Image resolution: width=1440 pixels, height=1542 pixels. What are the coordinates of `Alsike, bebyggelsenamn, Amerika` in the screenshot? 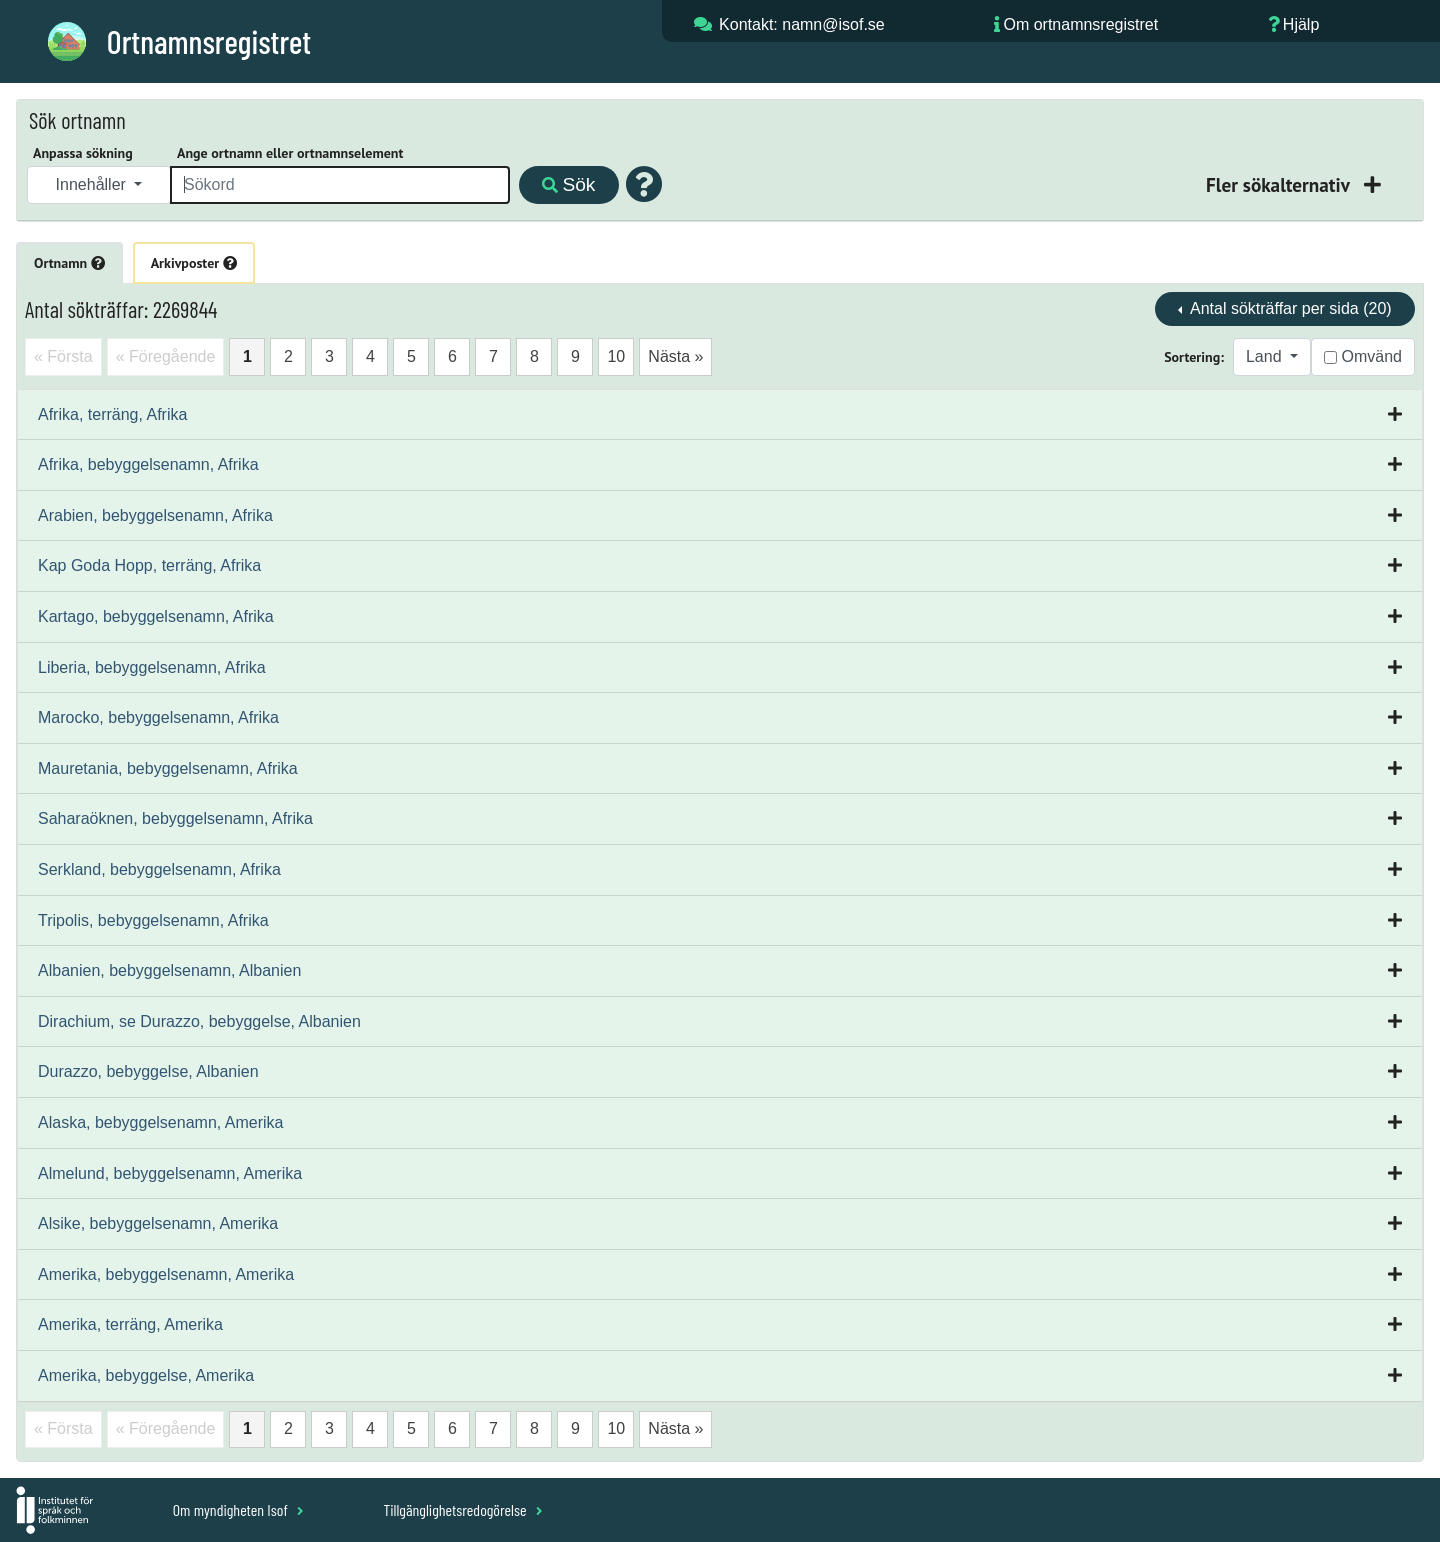 It's located at (158, 1223).